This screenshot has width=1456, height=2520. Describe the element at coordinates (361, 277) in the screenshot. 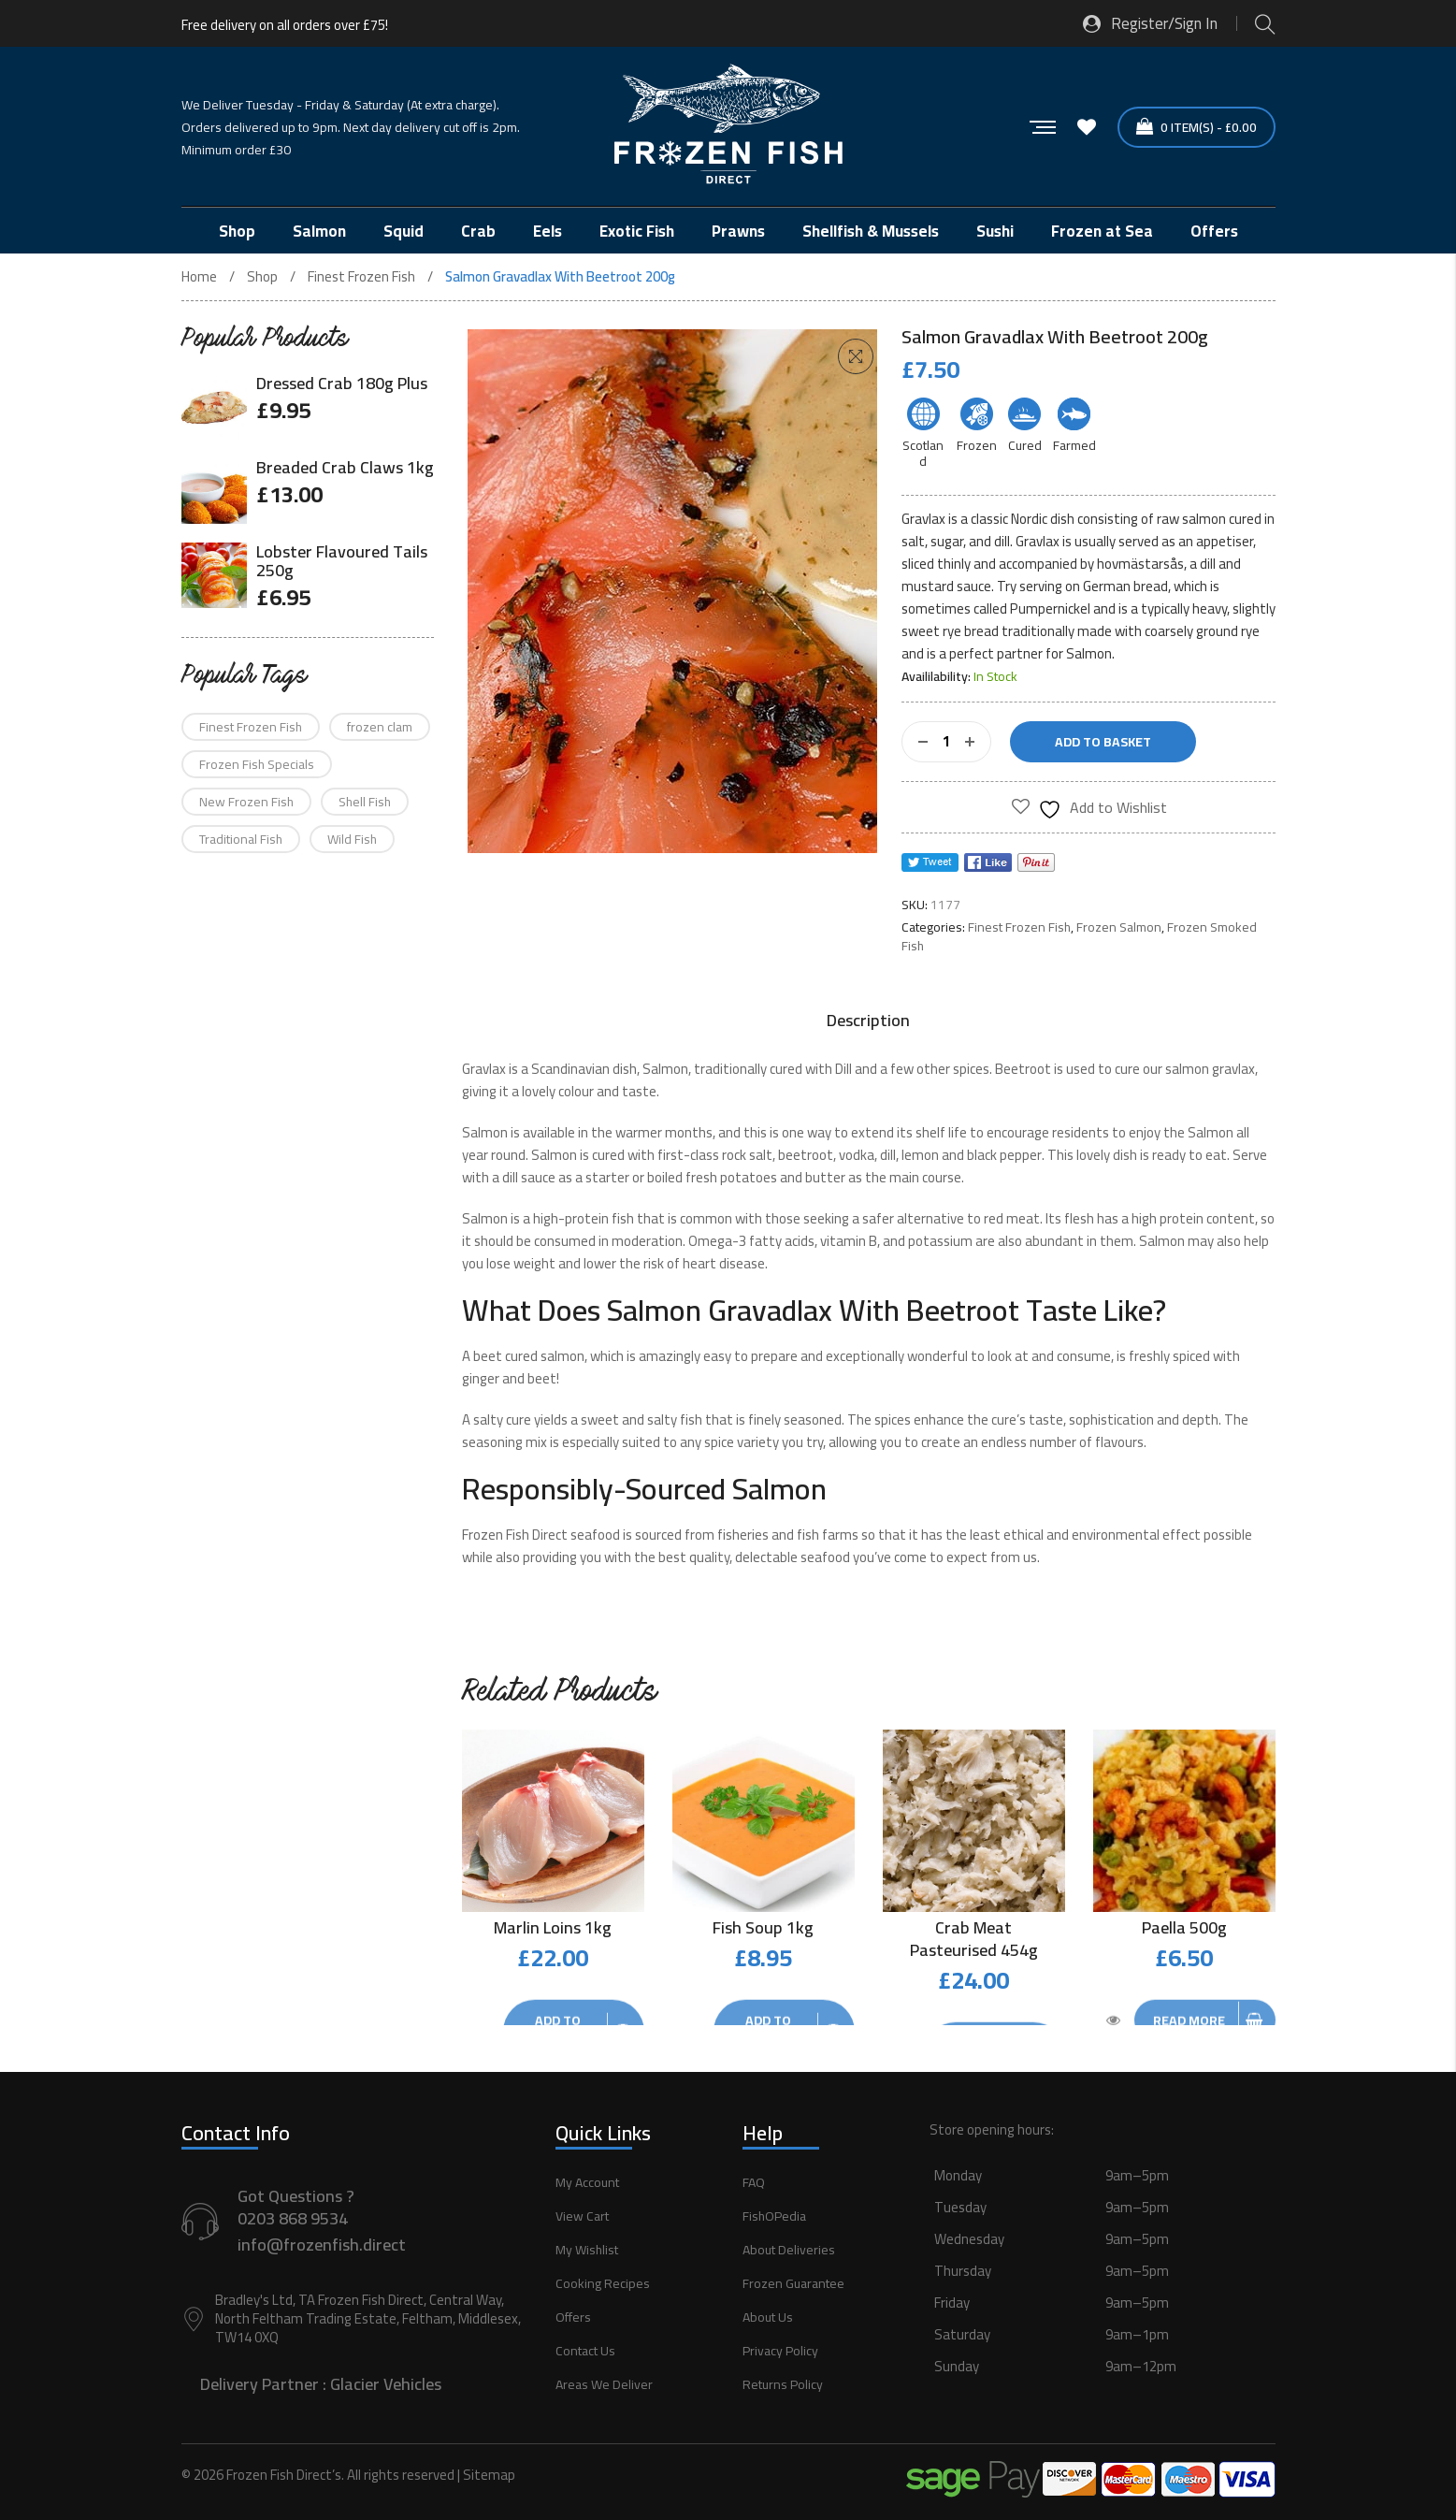

I see `Finest Frozen Fish` at that location.